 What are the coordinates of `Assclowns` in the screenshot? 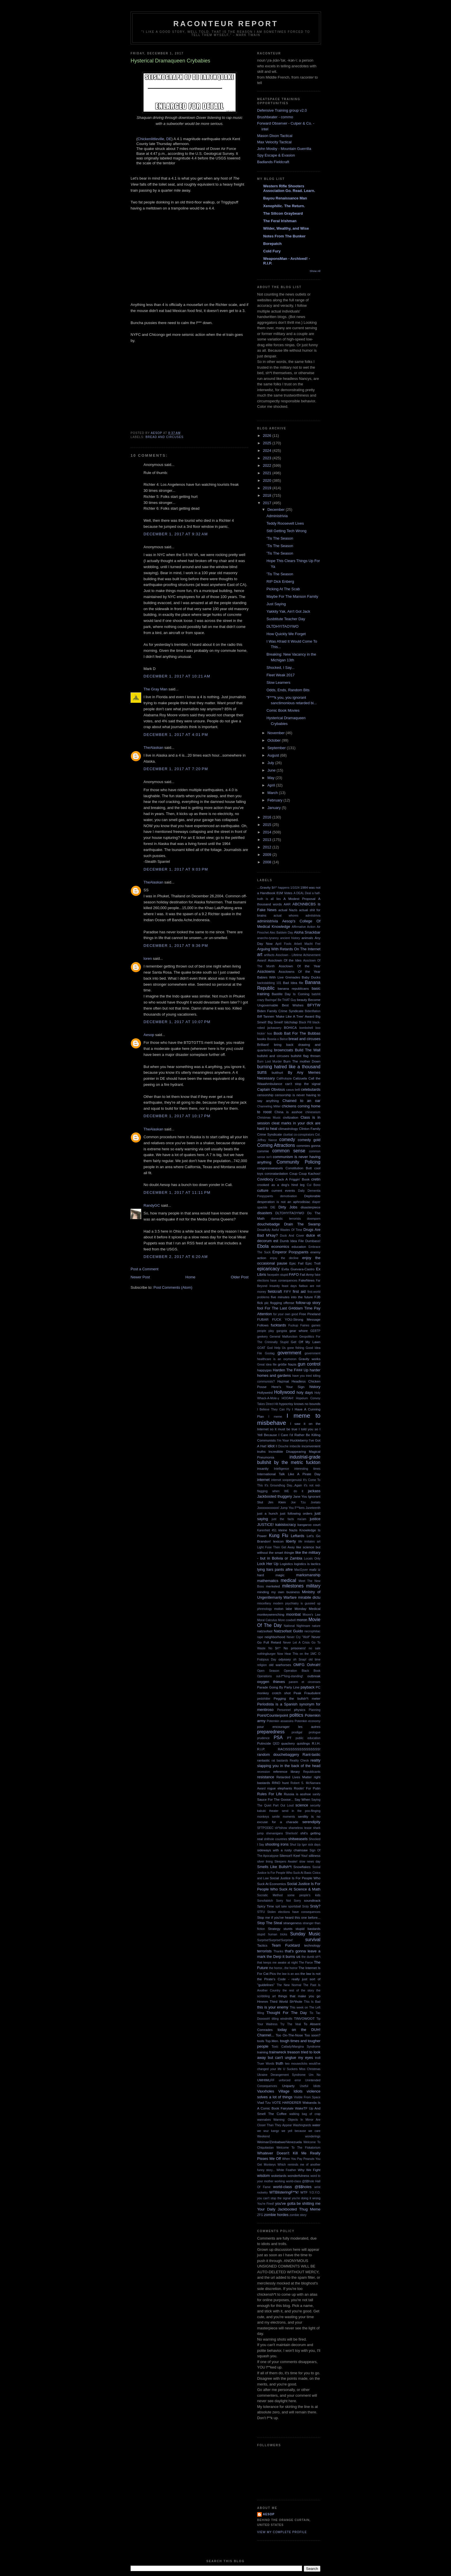 It's located at (266, 971).